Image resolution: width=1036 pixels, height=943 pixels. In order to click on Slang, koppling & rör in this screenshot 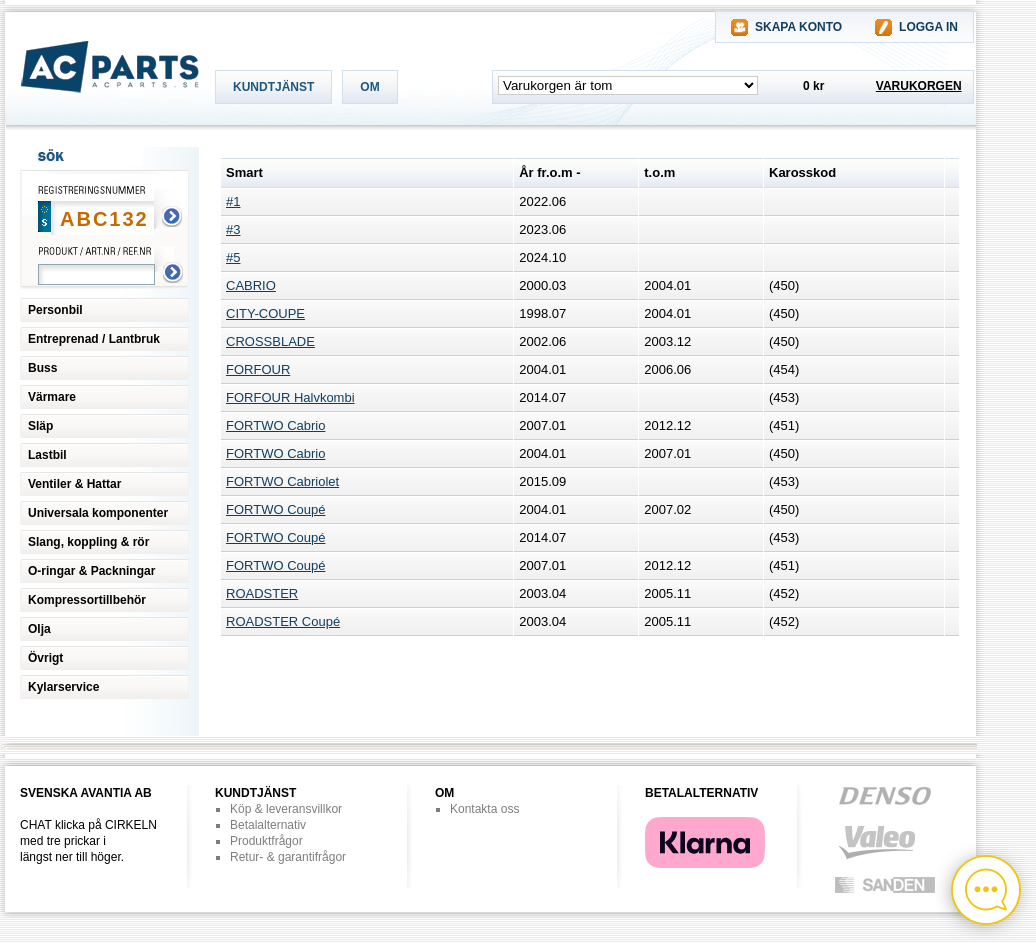, I will do `click(88, 542)`.